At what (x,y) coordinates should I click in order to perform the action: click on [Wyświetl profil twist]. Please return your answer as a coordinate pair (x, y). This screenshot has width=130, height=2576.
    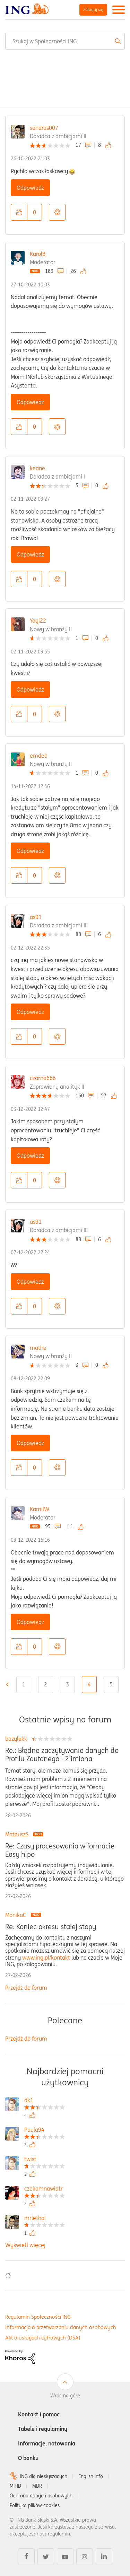
    Looking at the image, I should click on (44, 2160).